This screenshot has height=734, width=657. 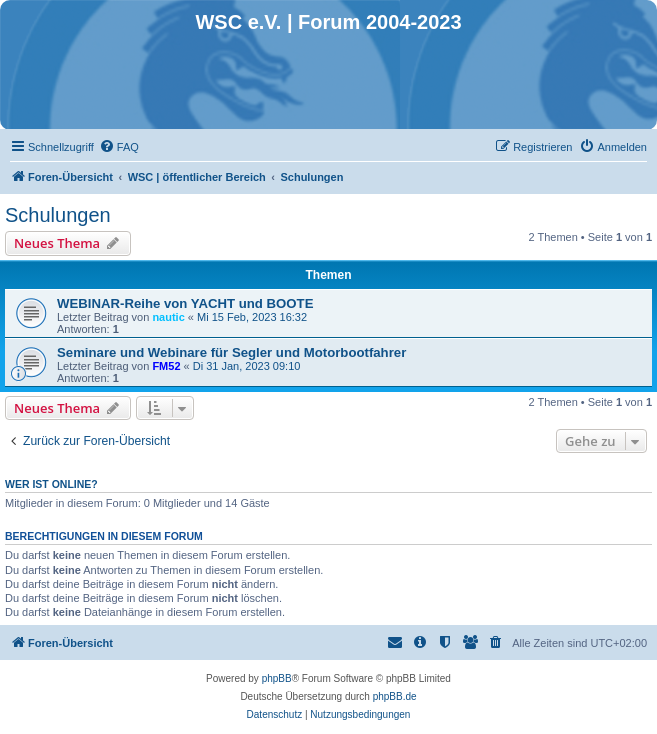 I want to click on Schulungen, so click(x=58, y=215).